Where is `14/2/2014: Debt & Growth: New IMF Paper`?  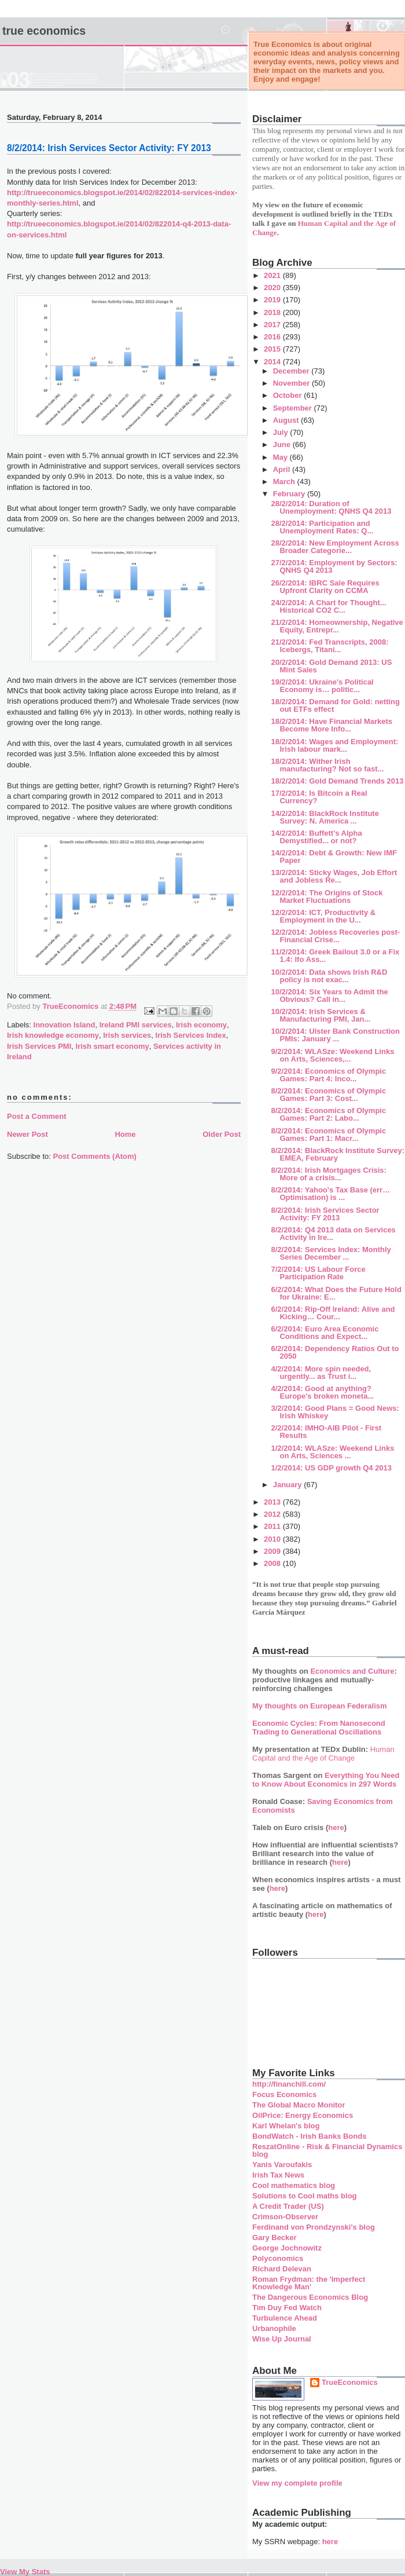
14/2/2014: Debt & Growth: New IMF Paper is located at coordinates (333, 856).